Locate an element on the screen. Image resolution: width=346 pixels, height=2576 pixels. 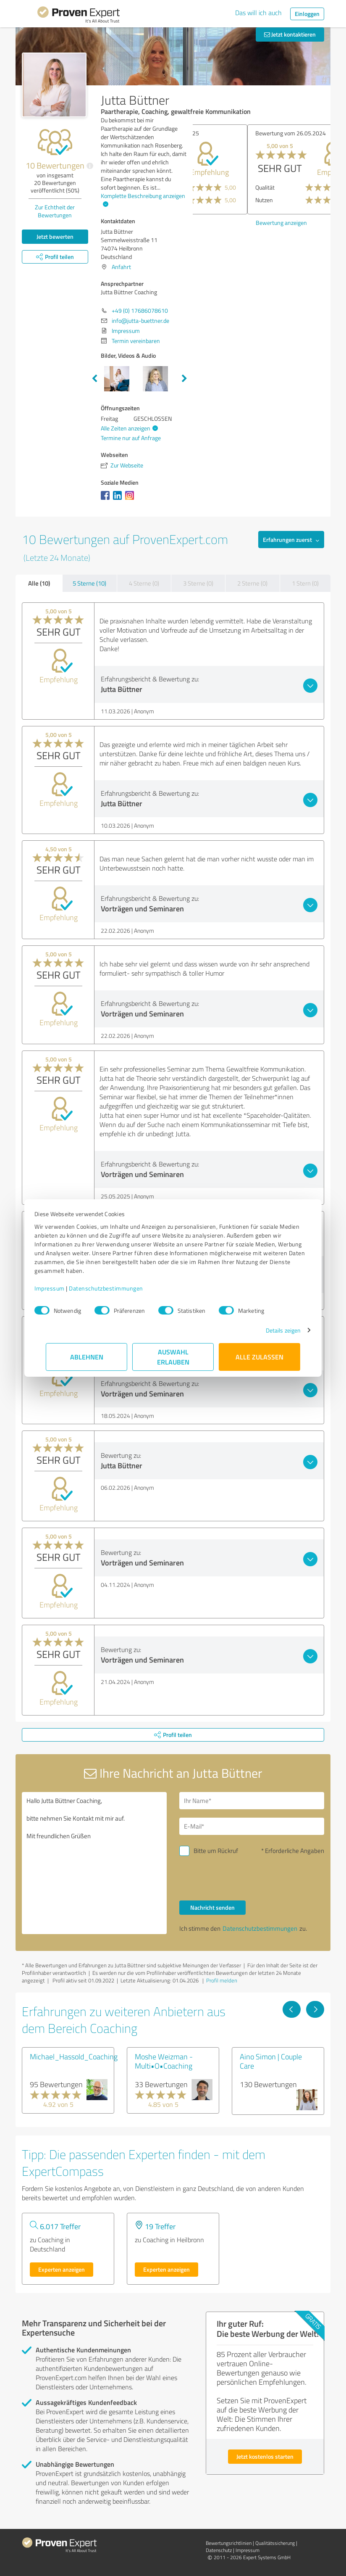
1 Stern (0) is located at coordinates (305, 583).